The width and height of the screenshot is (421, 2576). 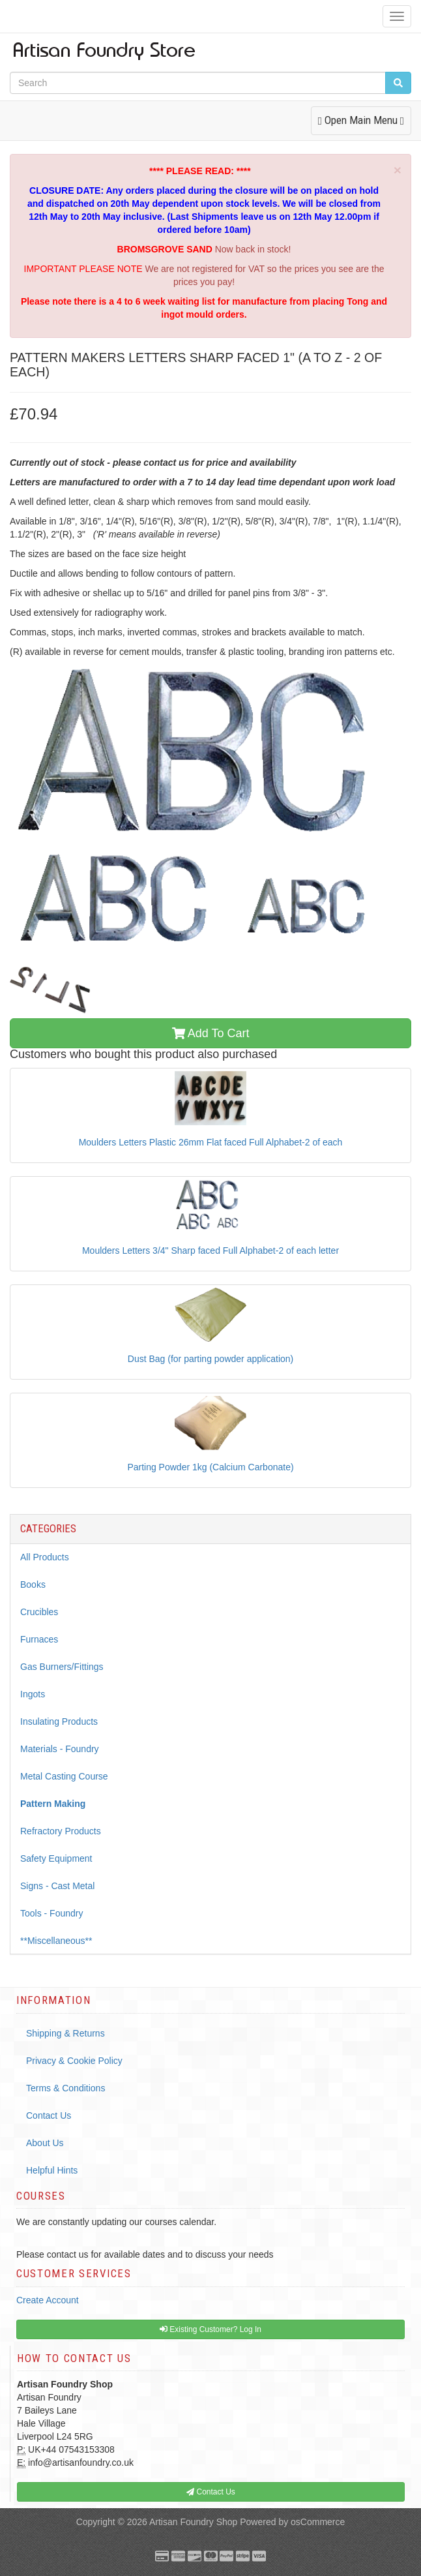 I want to click on Crucibles, so click(x=39, y=1612).